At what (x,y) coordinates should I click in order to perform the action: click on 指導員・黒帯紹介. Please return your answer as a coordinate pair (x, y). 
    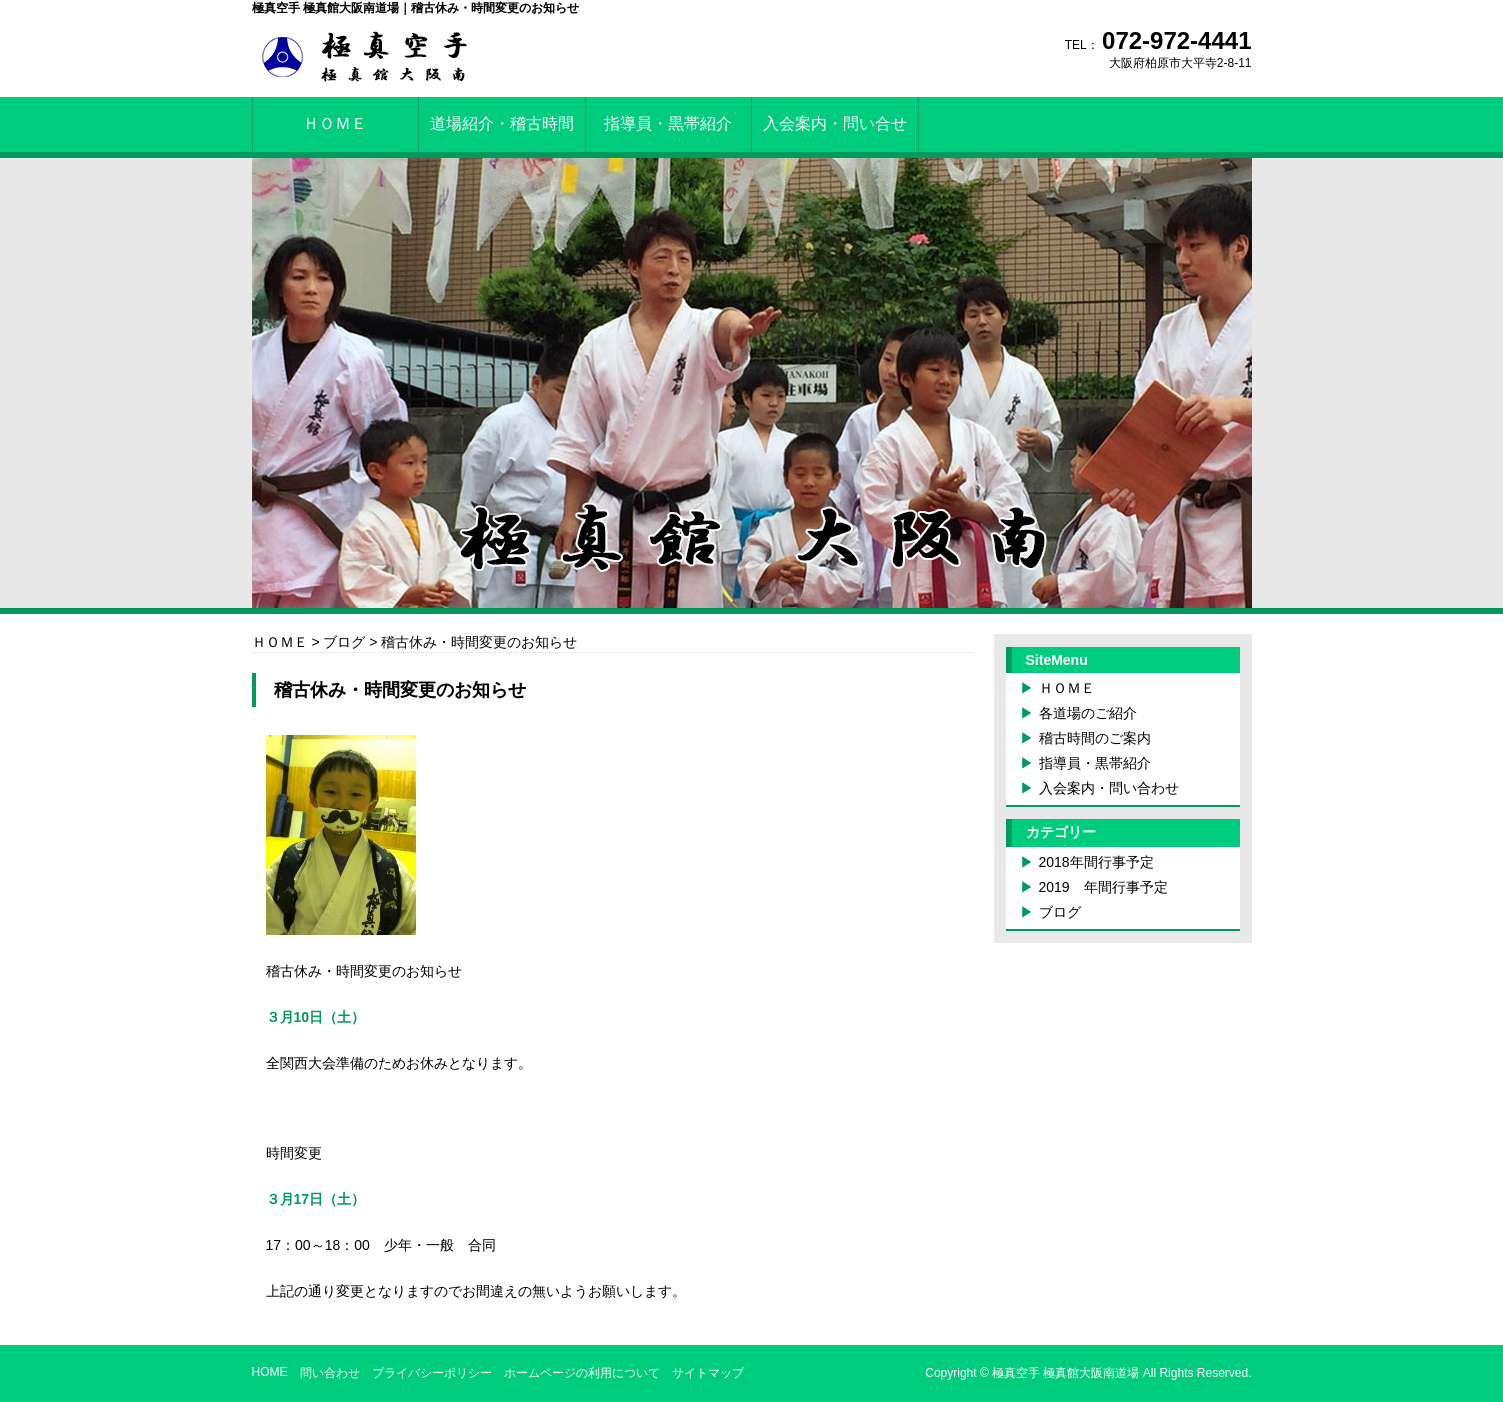
    Looking at the image, I should click on (668, 123).